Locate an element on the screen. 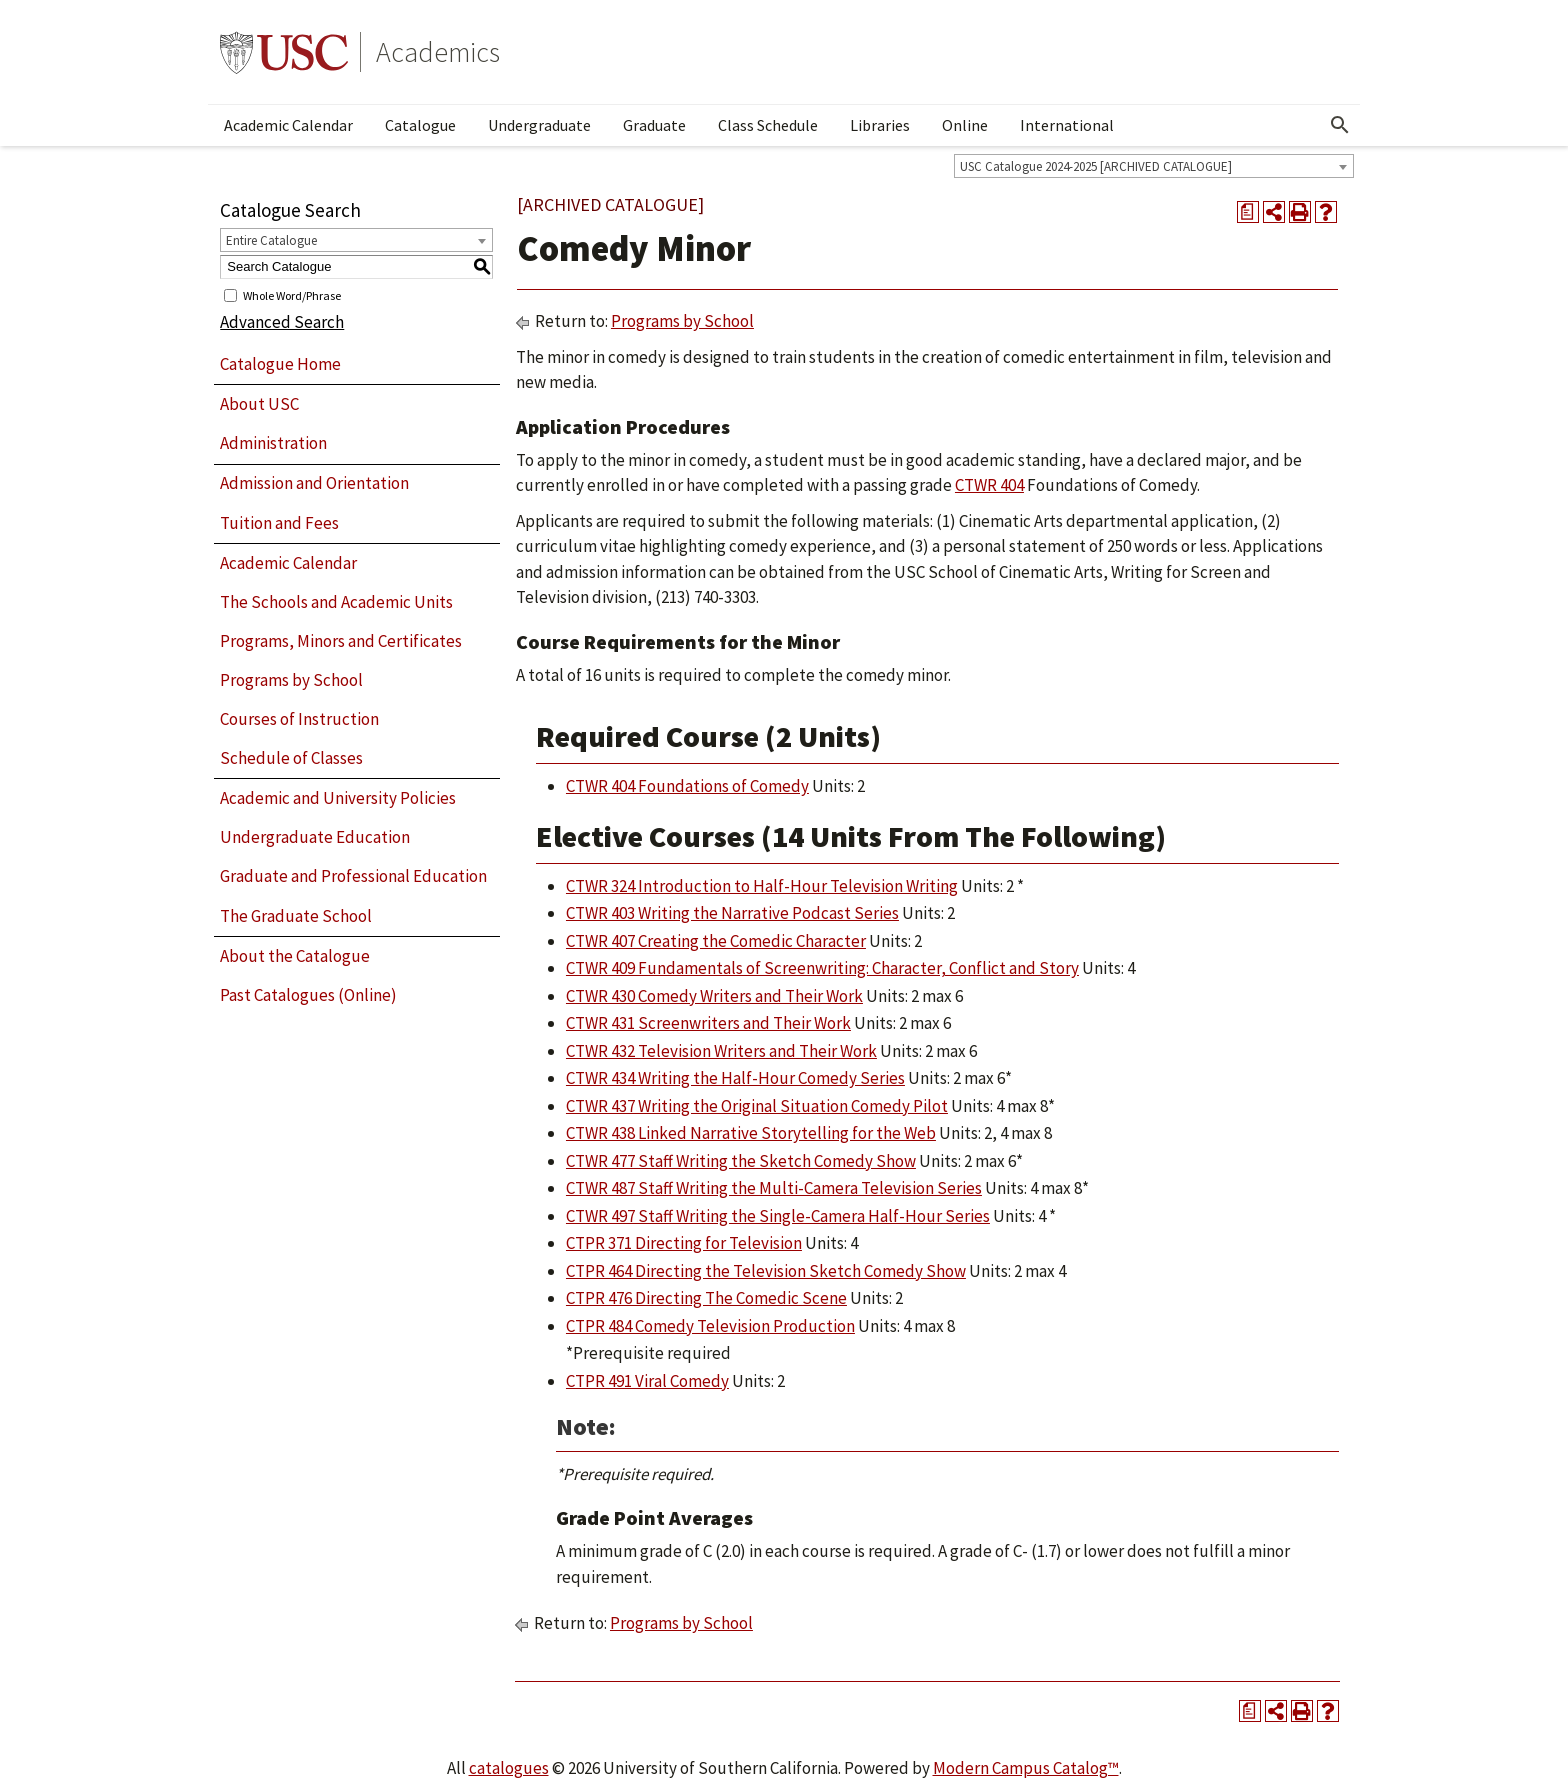 This screenshot has height=1779, width=1568. Programs by School is located at coordinates (291, 680).